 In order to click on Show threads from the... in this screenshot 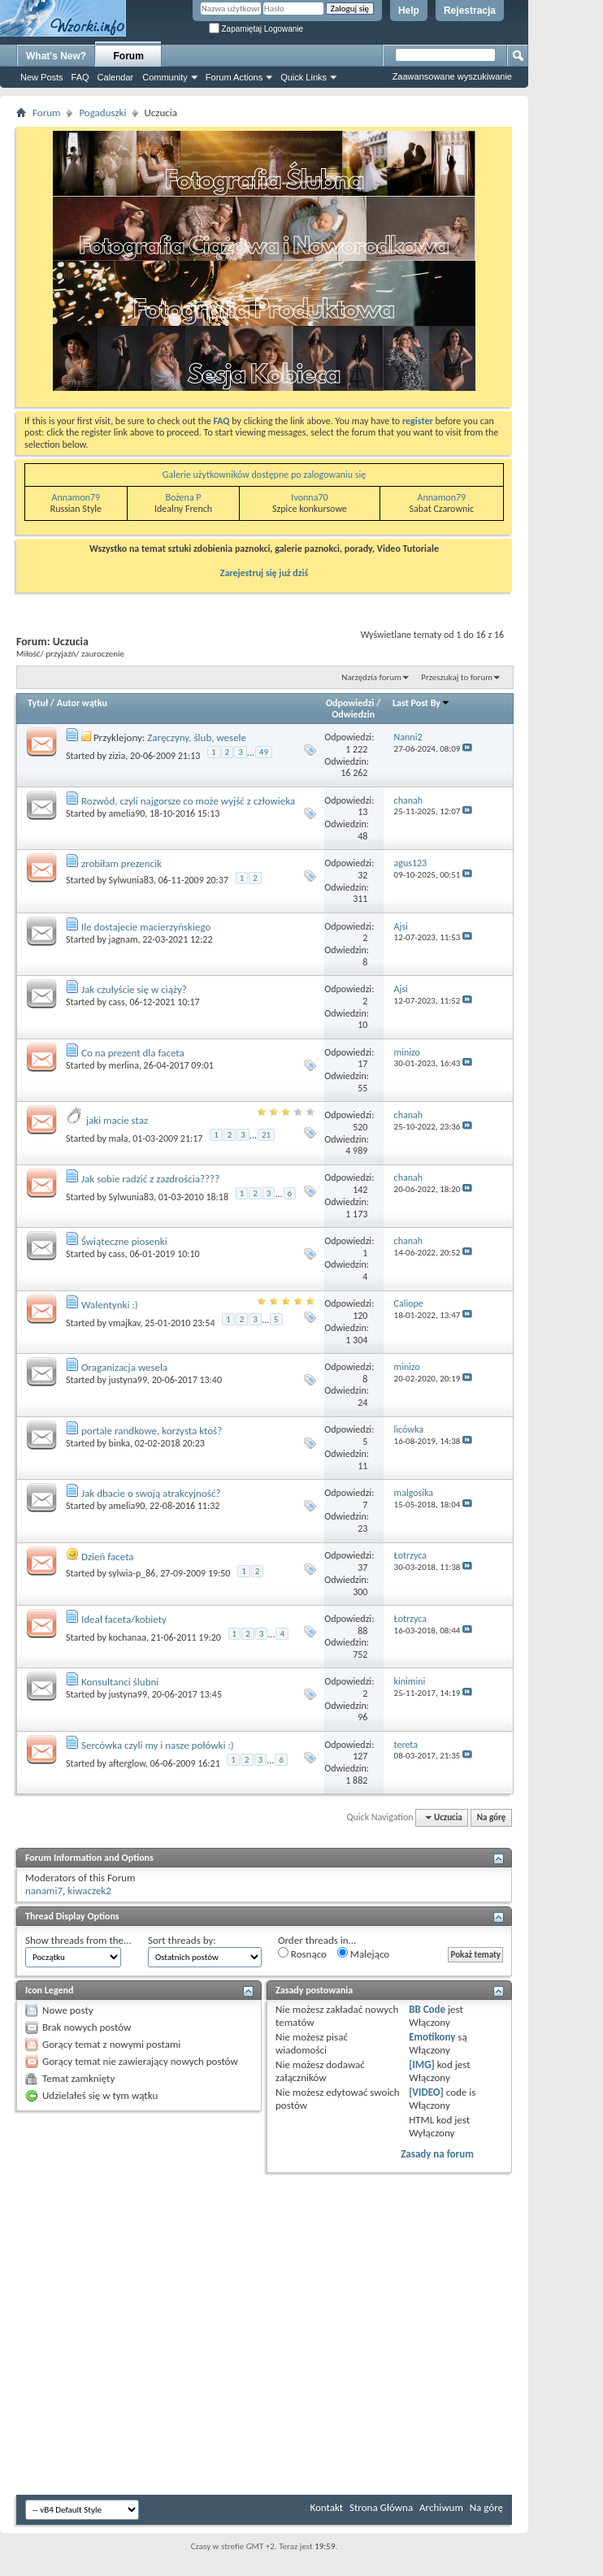, I will do `click(78, 1940)`.